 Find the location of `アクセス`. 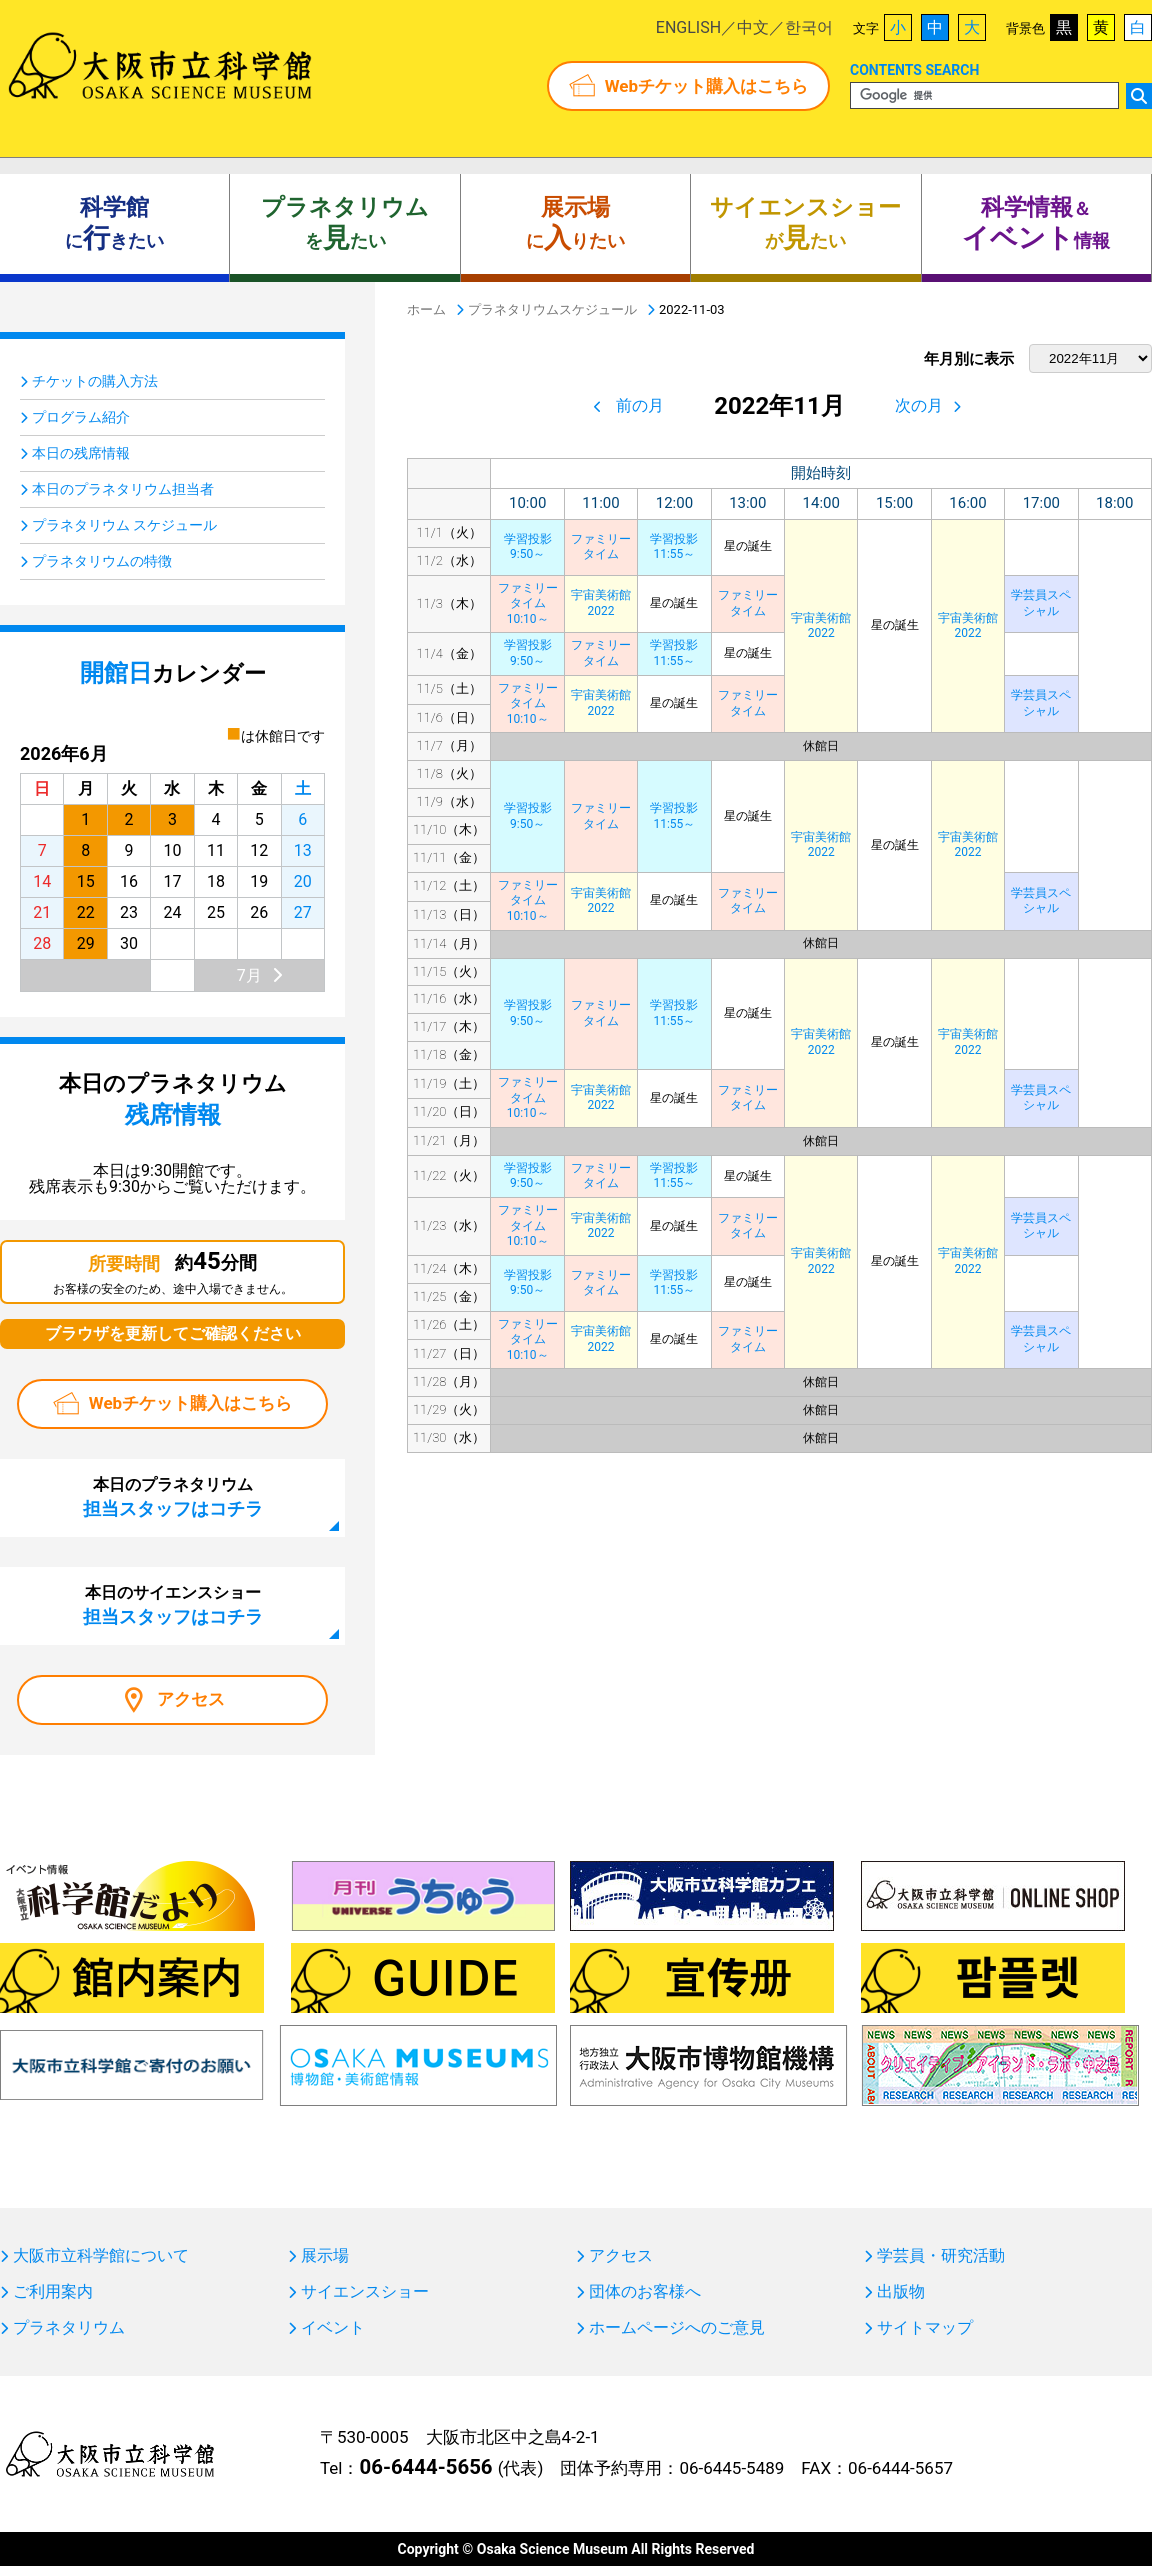

アクセス is located at coordinates (191, 1699).